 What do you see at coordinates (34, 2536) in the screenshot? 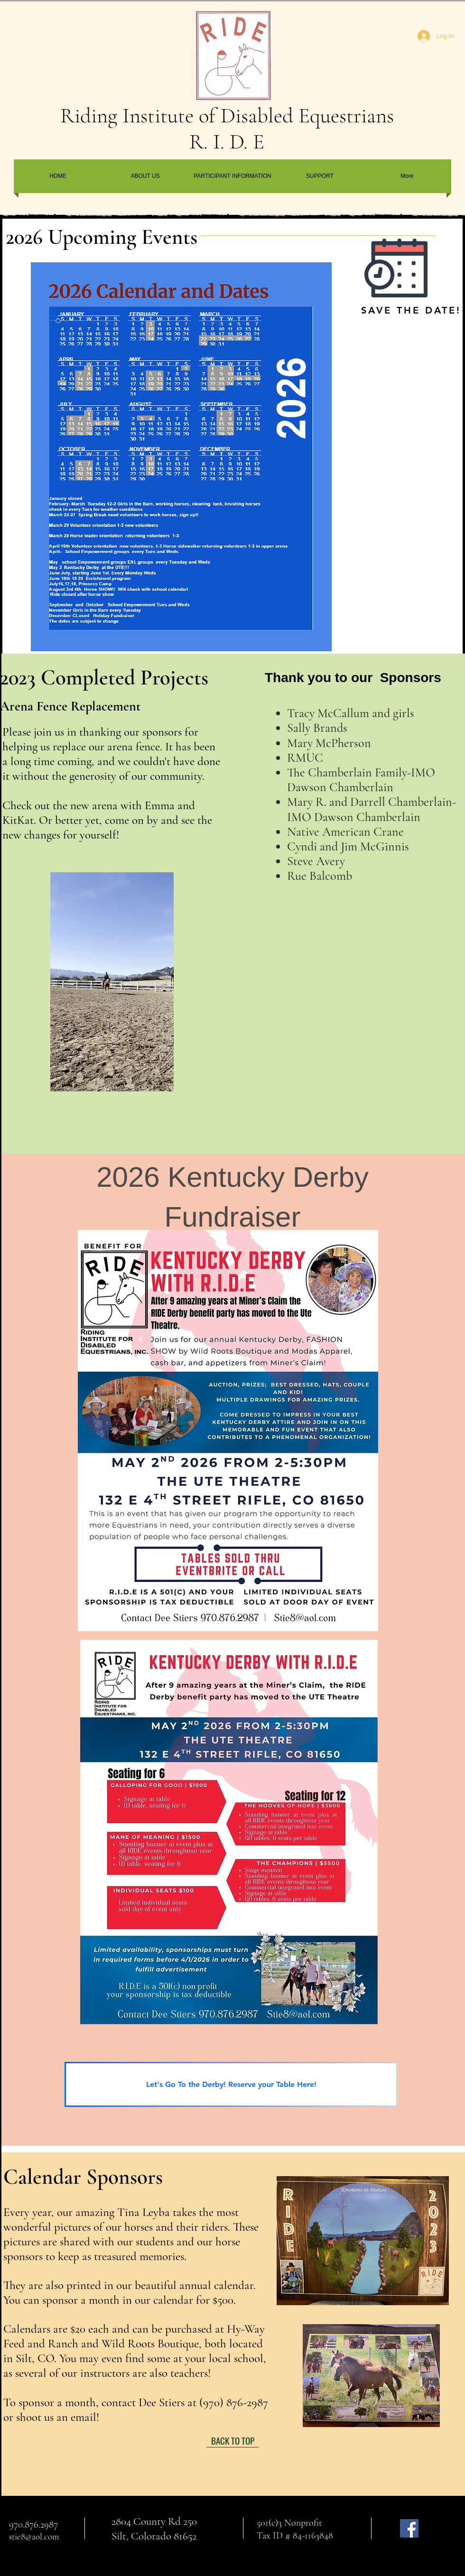
I see `stie8@aol.com` at bounding box center [34, 2536].